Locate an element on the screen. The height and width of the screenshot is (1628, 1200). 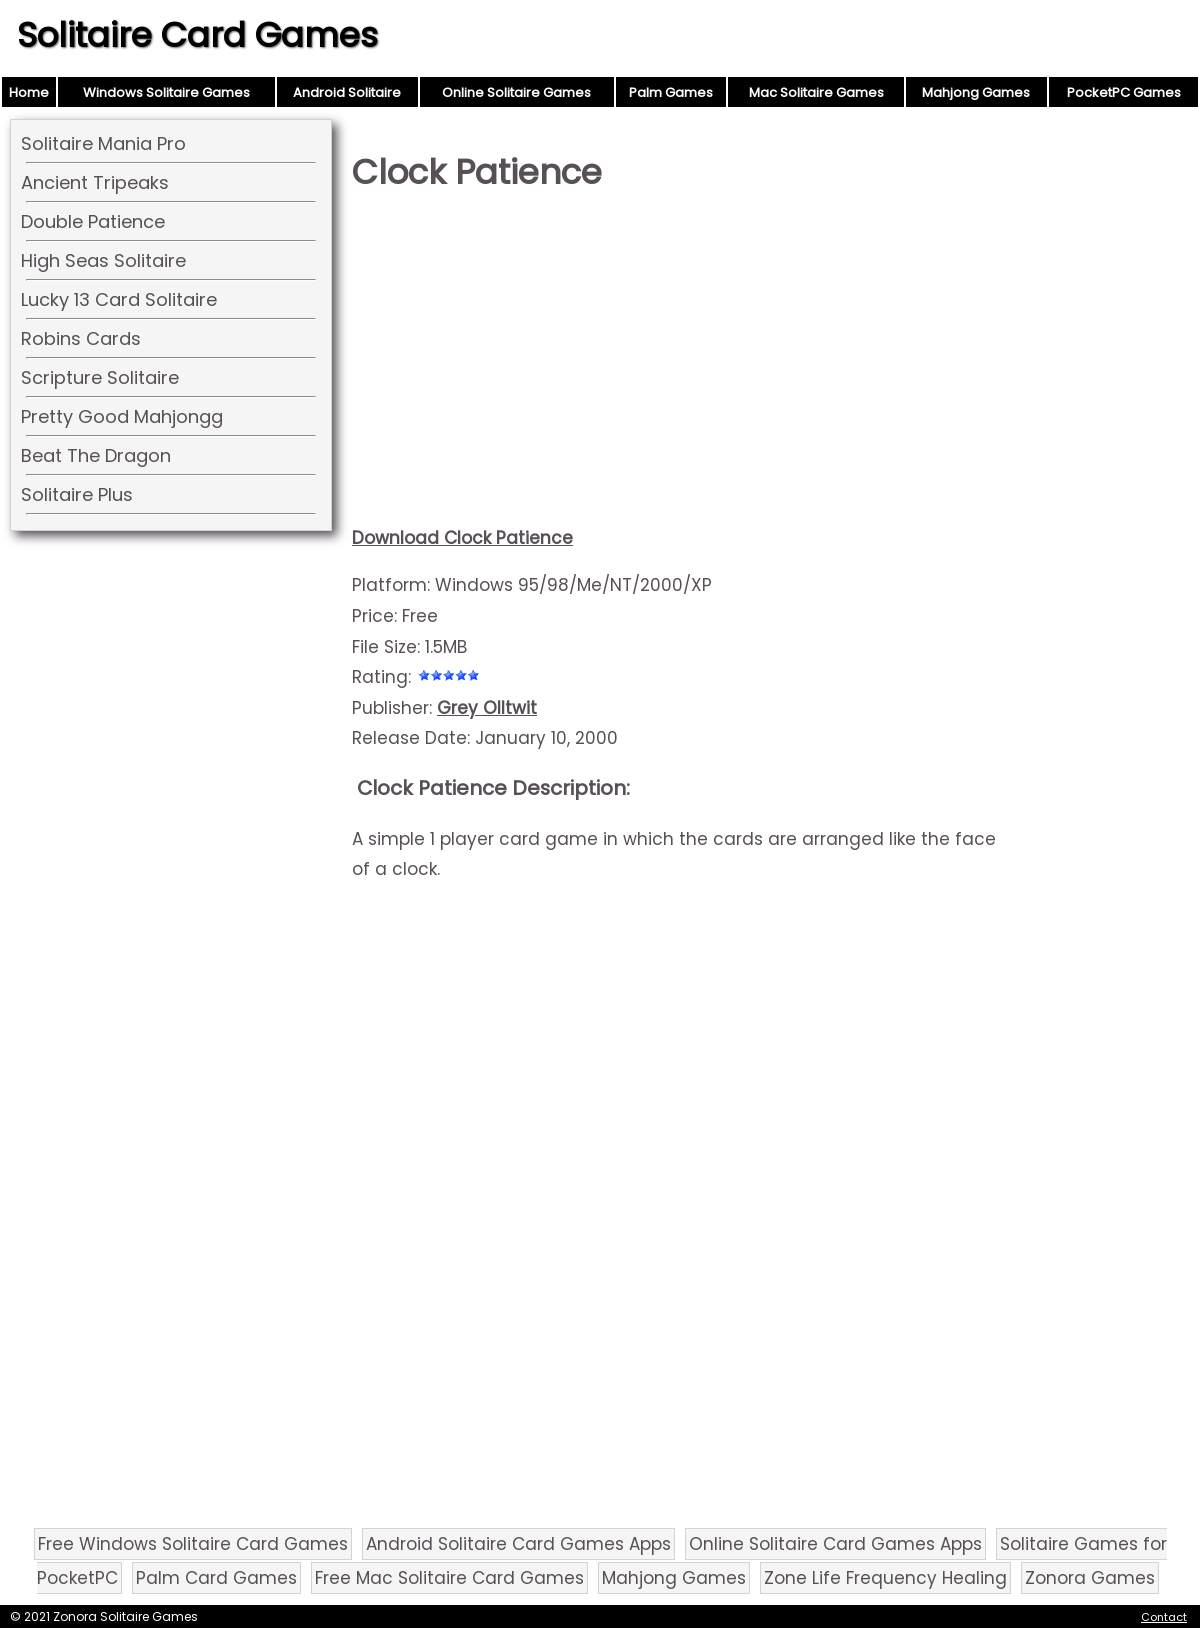
Online Solitaire Card Games Apps is located at coordinates (835, 1544).